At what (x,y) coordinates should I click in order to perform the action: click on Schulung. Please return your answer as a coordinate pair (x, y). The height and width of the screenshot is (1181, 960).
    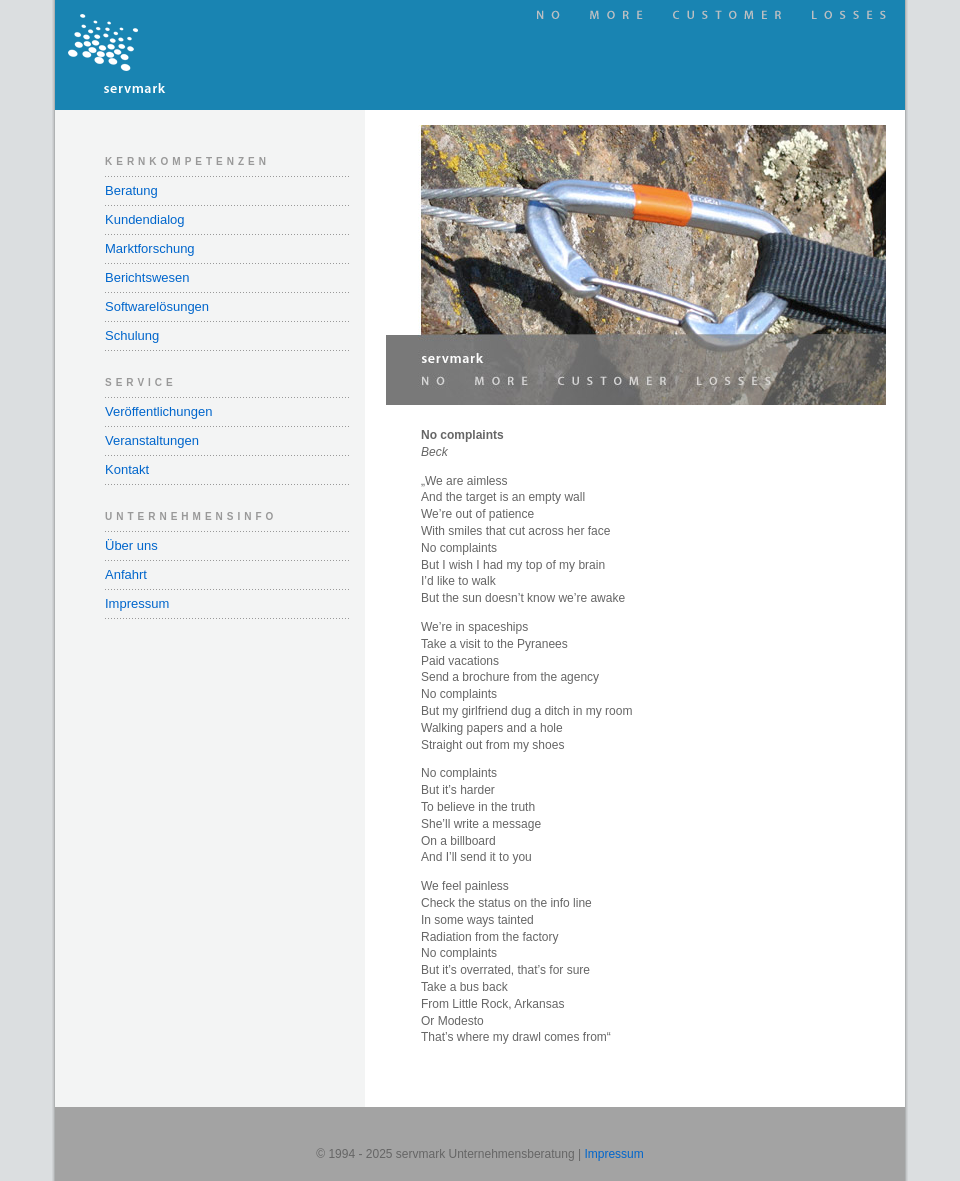
    Looking at the image, I should click on (132, 335).